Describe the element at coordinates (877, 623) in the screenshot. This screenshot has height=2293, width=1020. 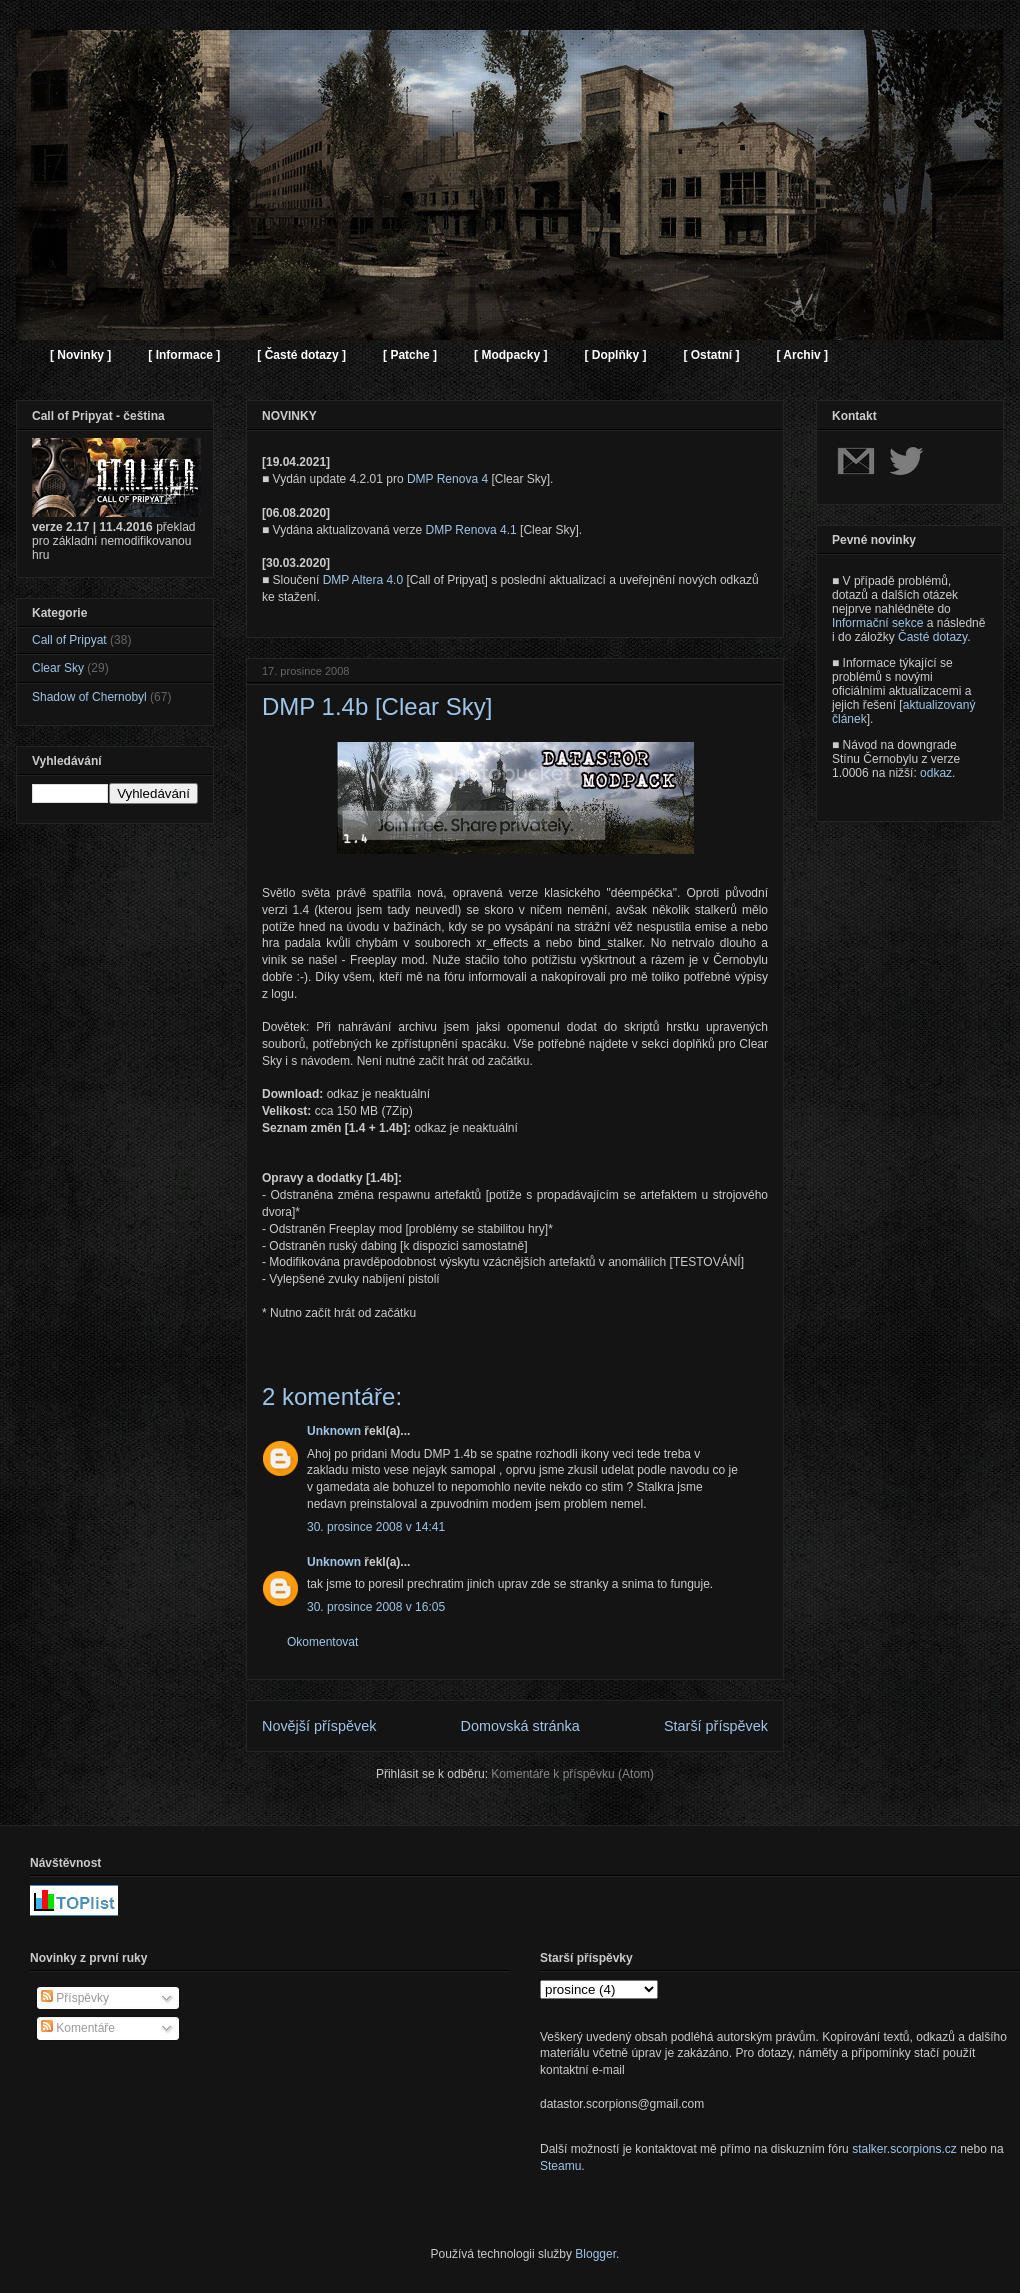
I see `Informační sekce` at that location.